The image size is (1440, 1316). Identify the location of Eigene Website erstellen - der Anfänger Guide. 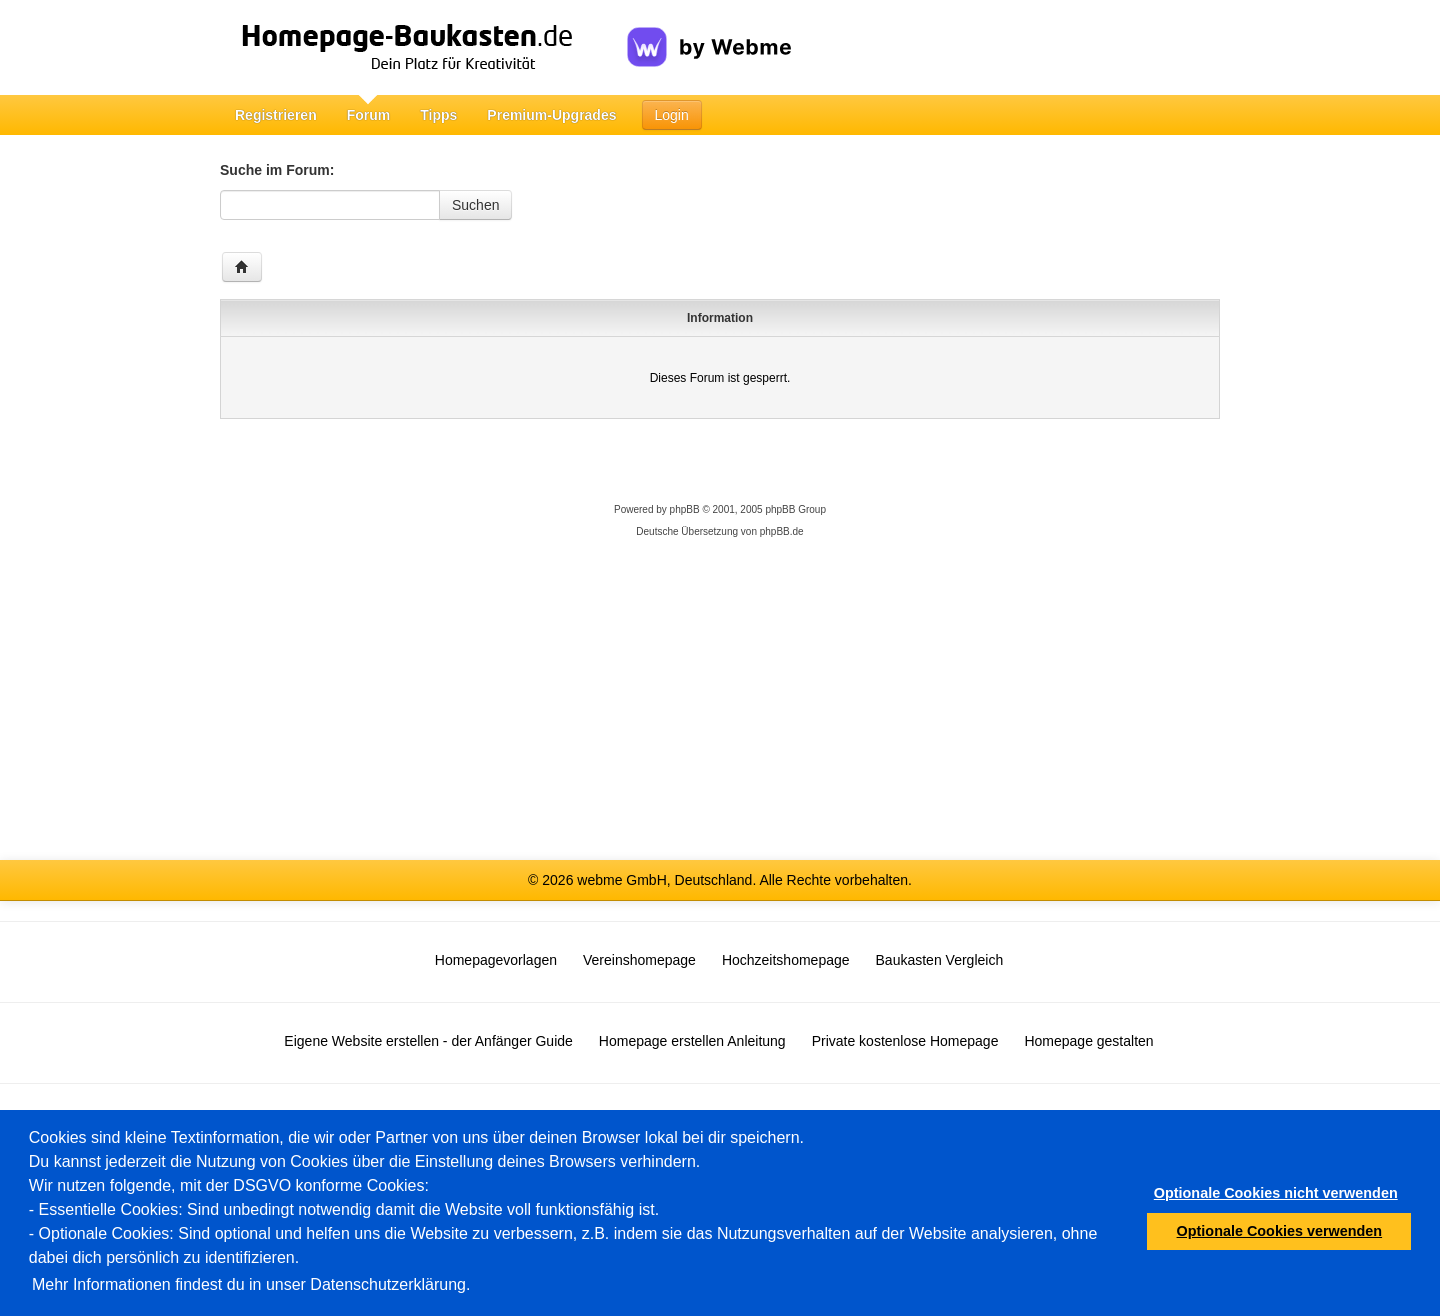
(428, 1041).